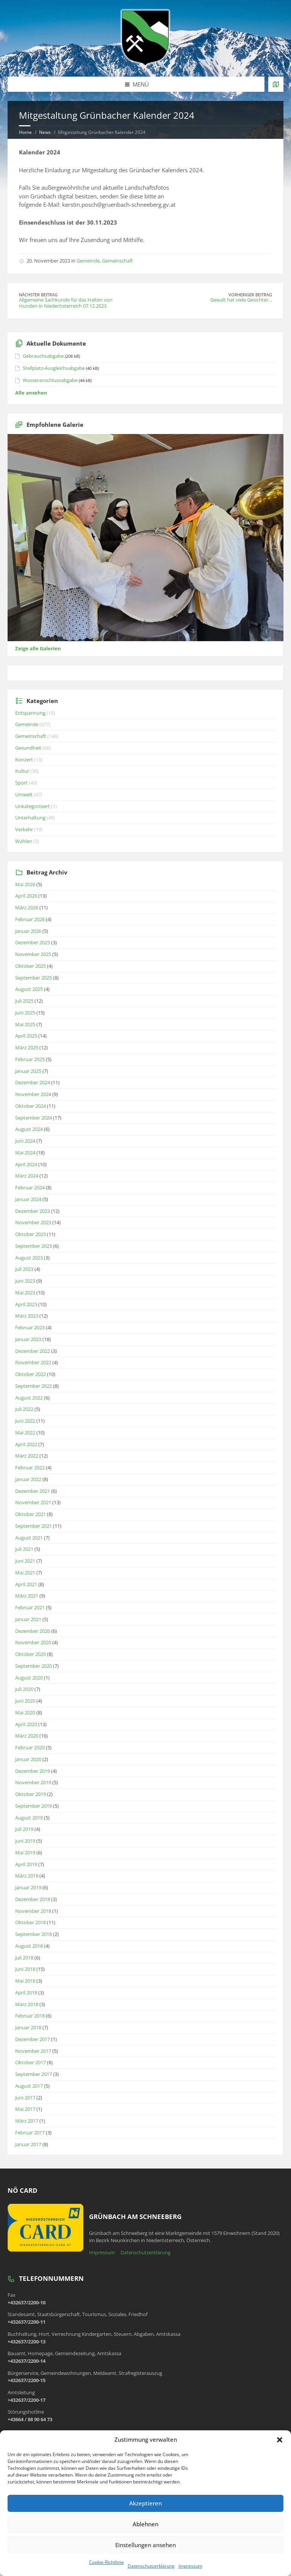 The image size is (291, 2576). Describe the element at coordinates (28, 931) in the screenshot. I see `Januar 2026` at that location.